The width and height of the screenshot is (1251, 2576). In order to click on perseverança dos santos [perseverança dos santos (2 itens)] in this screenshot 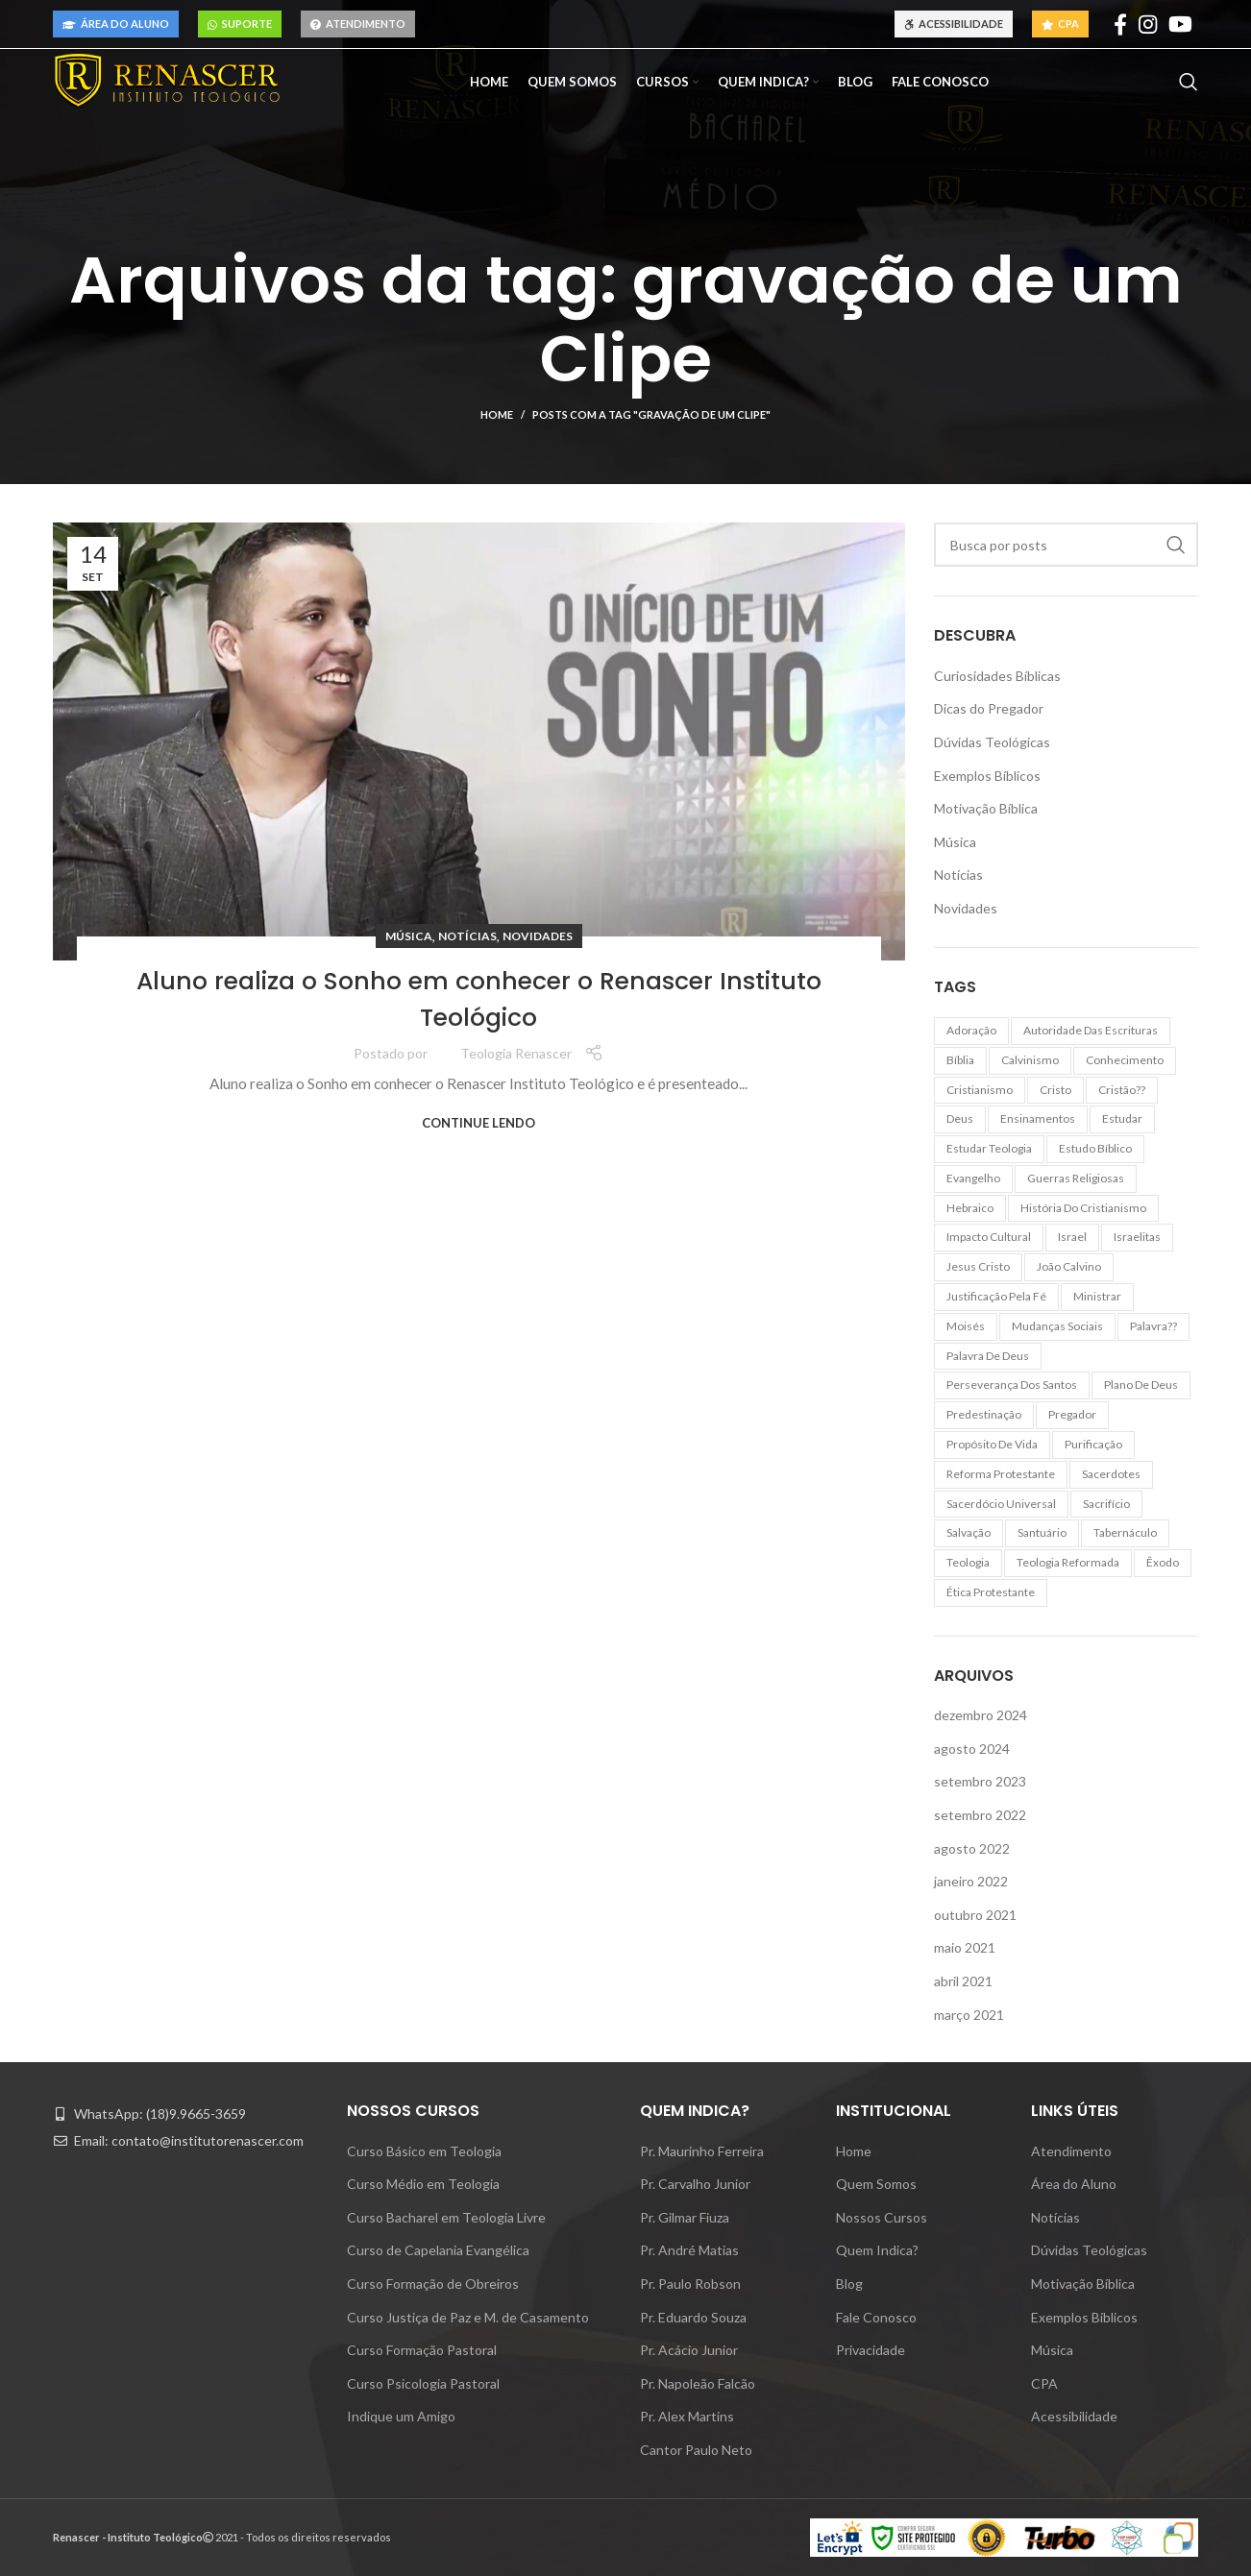, I will do `click(1011, 1384)`.